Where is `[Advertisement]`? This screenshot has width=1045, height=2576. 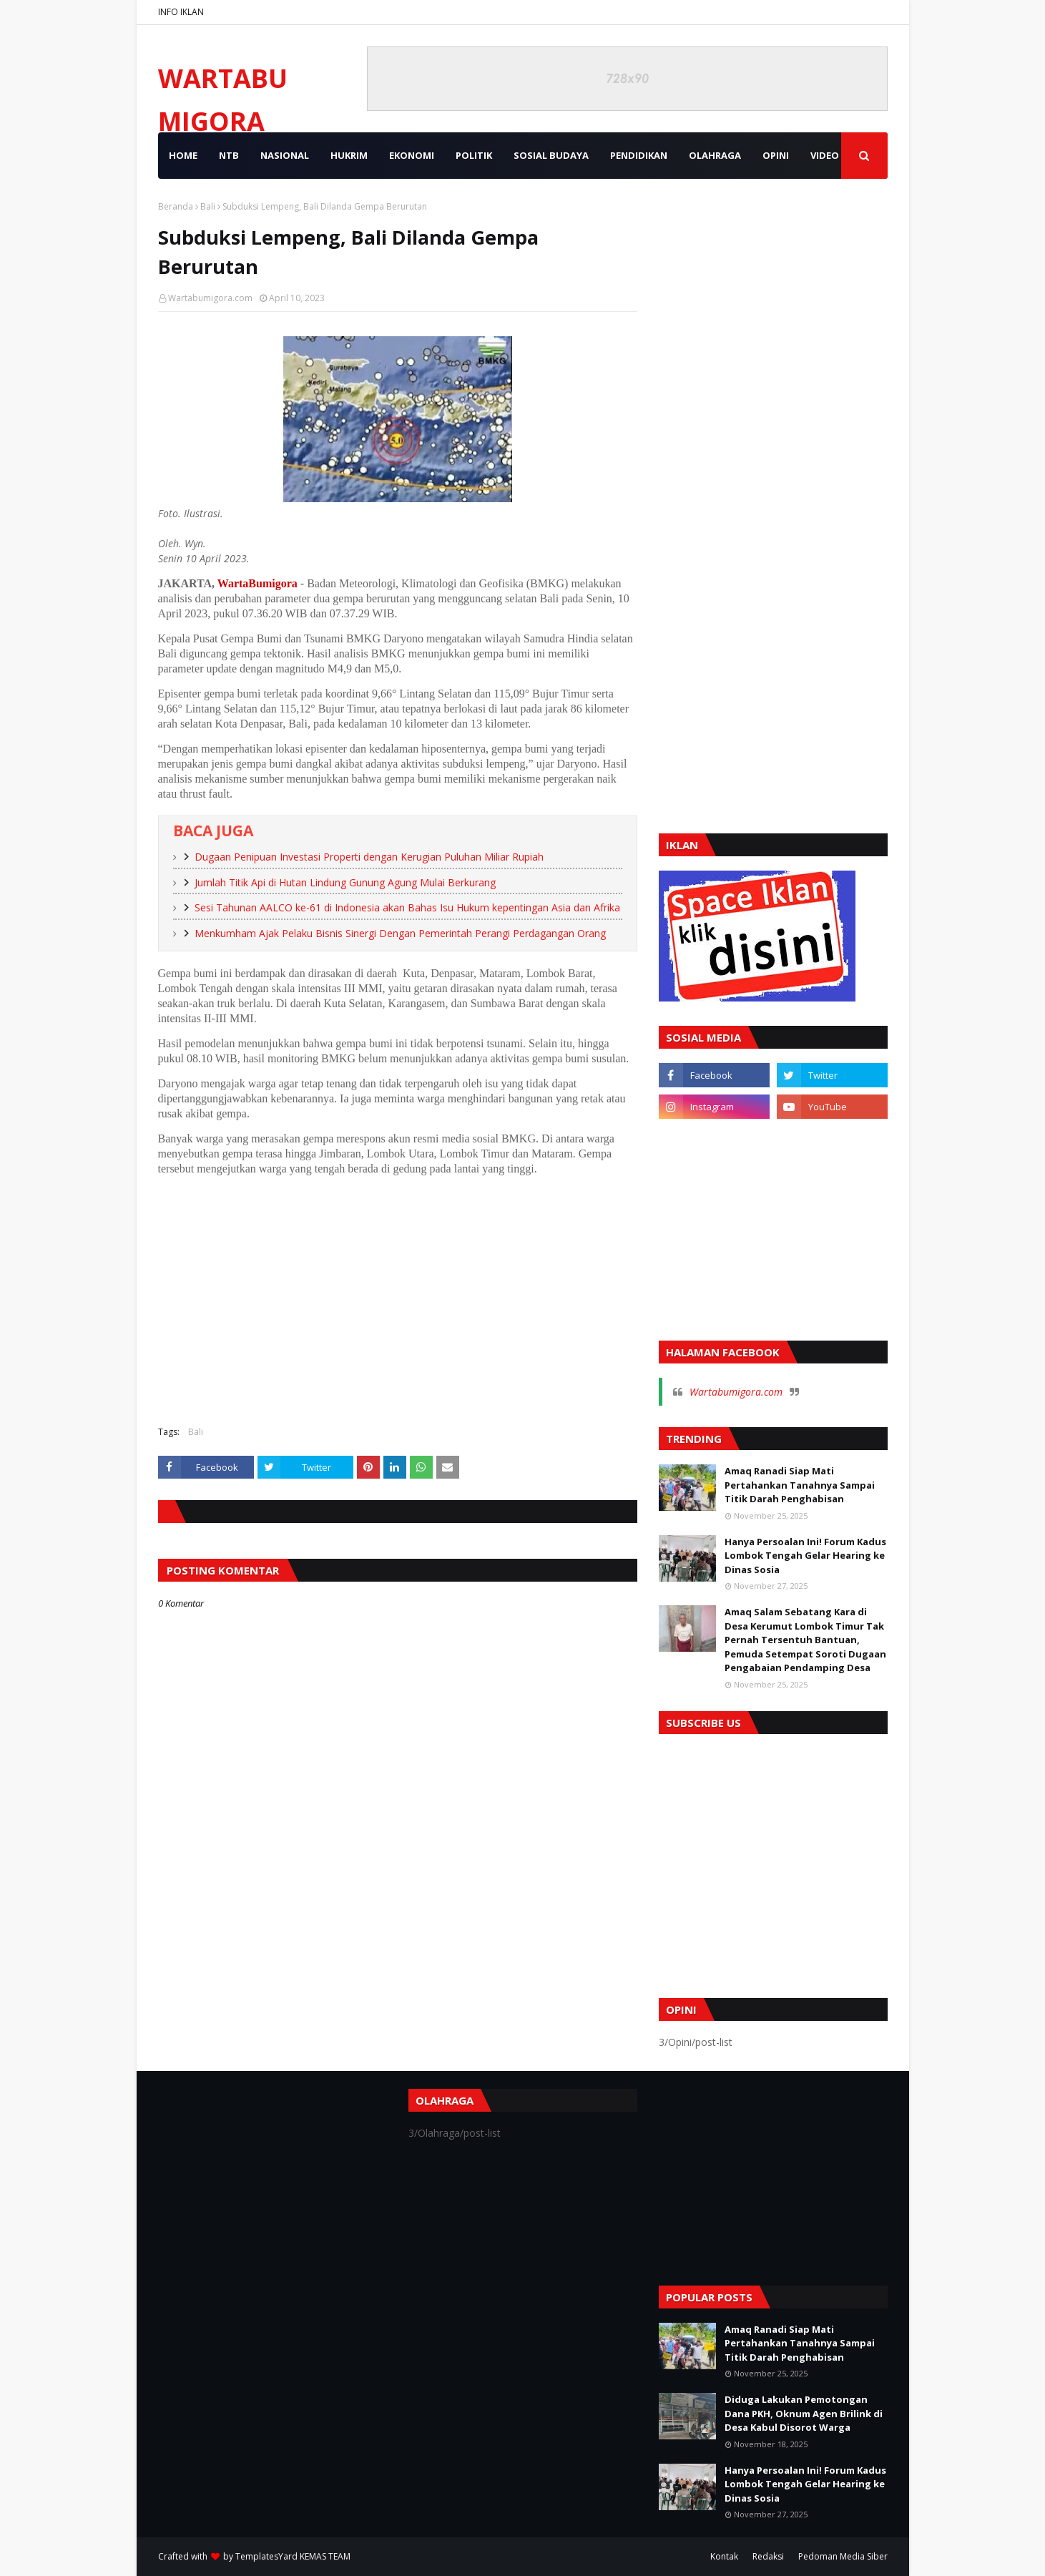
[Advertisement] is located at coordinates (397, 1311).